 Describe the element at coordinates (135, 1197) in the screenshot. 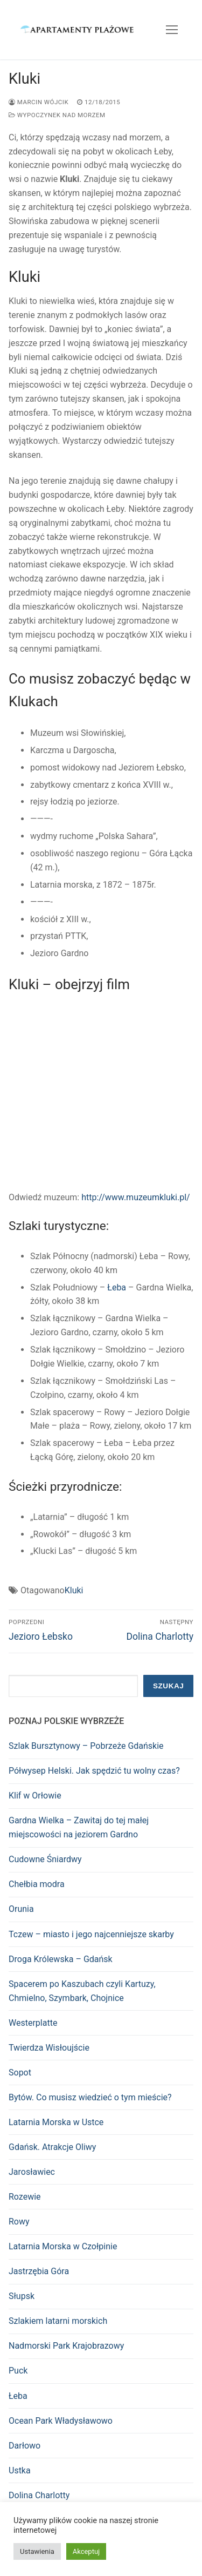

I see `http://www.muzeumkluki.pl/` at that location.